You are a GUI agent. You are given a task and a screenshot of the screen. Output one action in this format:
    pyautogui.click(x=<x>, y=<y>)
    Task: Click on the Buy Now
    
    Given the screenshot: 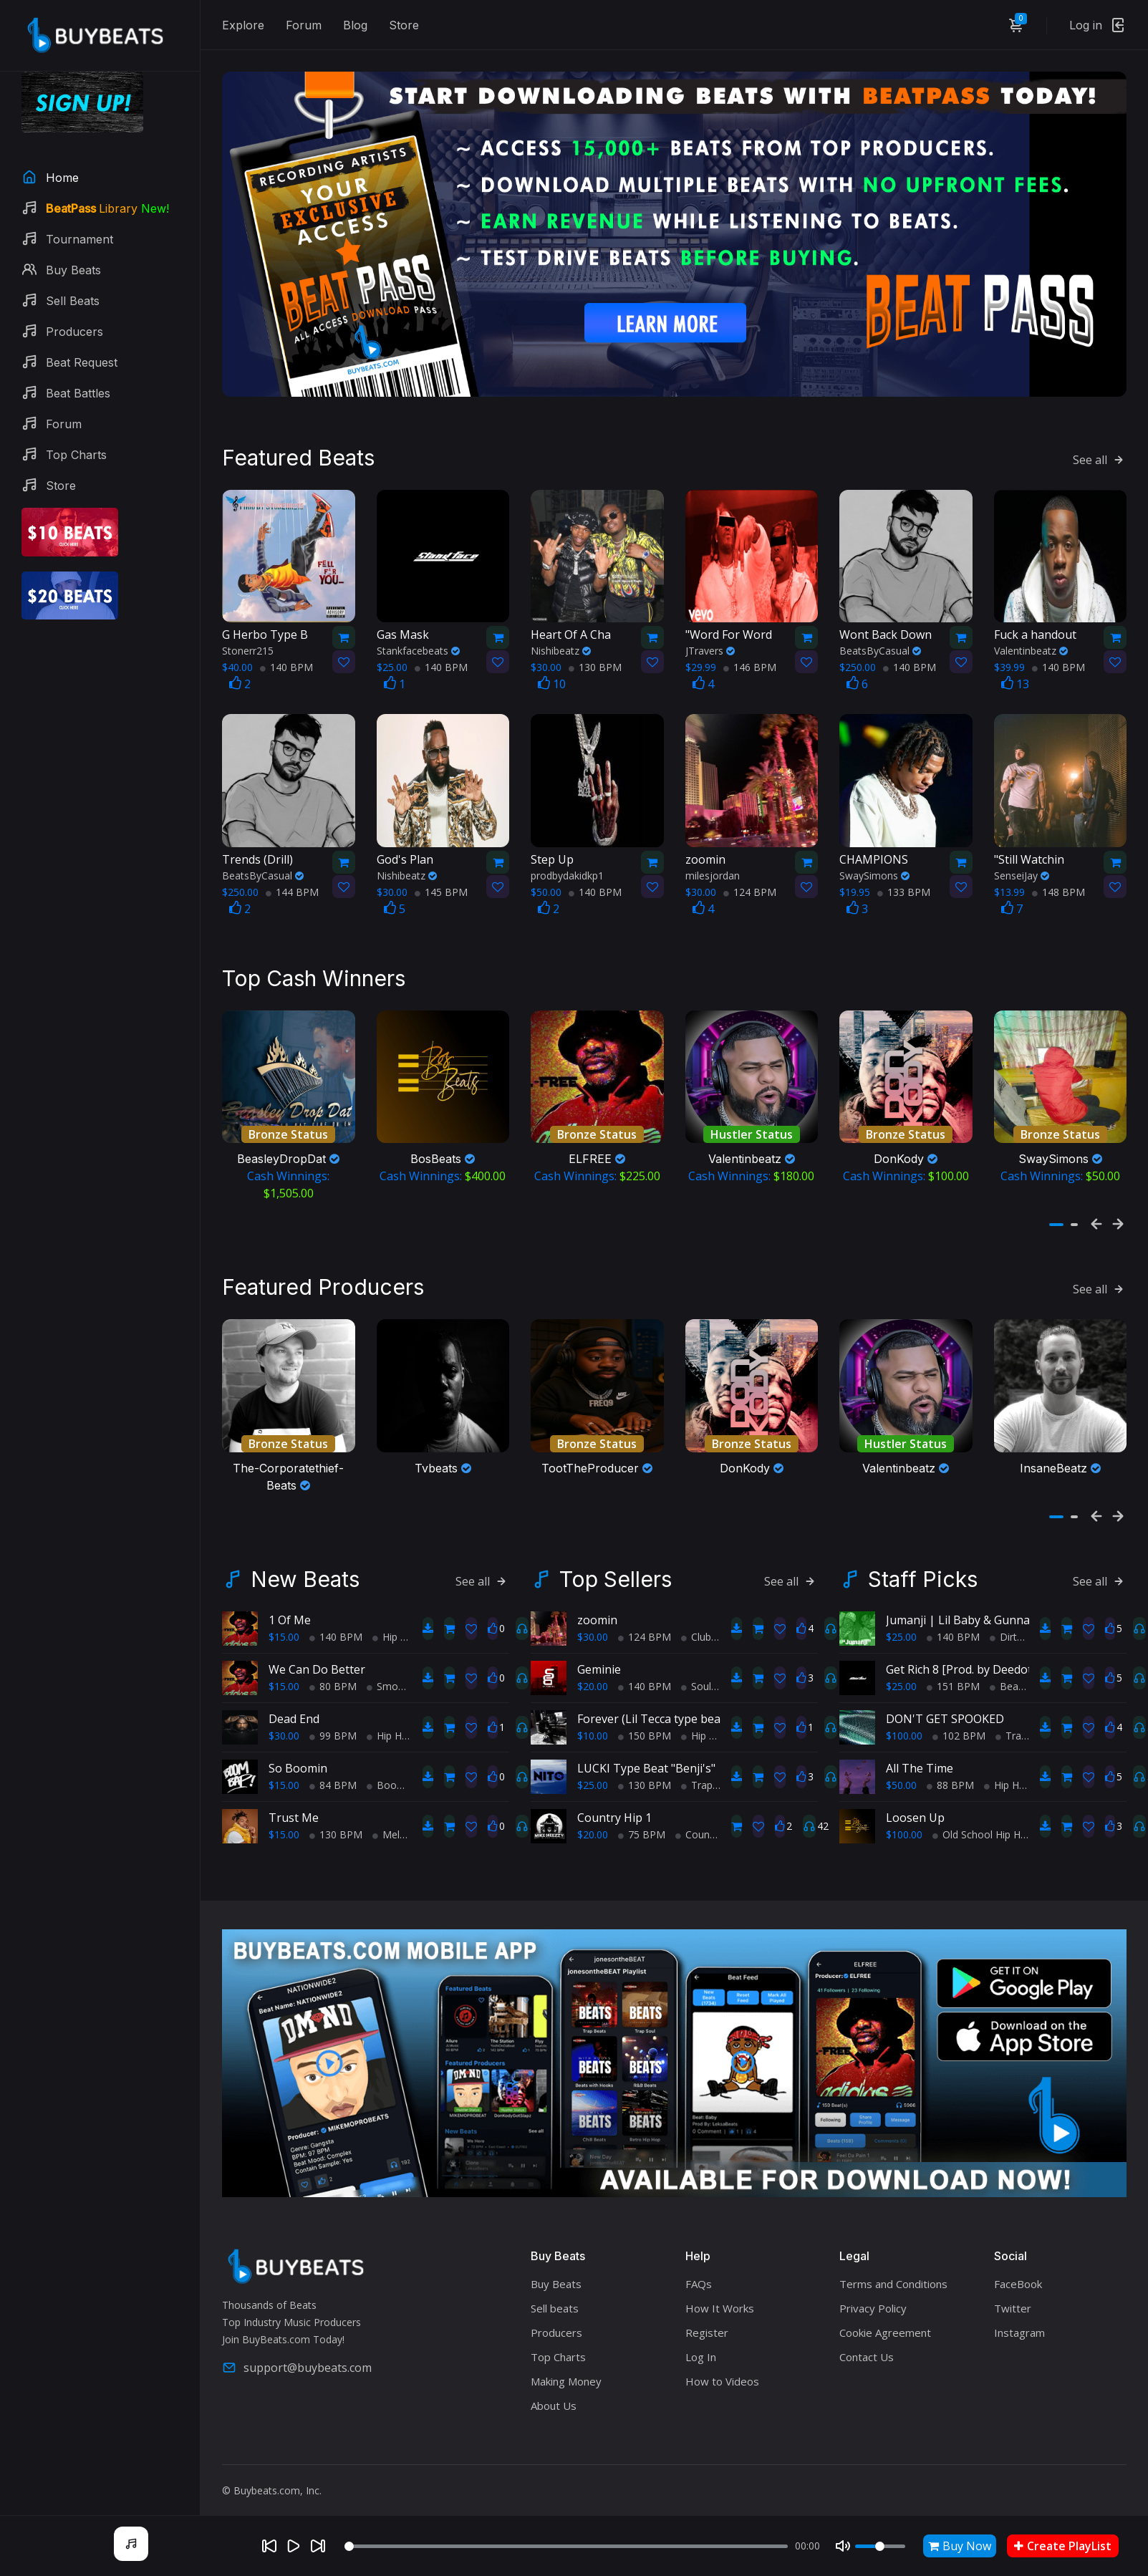 What is the action you would take?
    pyautogui.click(x=959, y=2546)
    